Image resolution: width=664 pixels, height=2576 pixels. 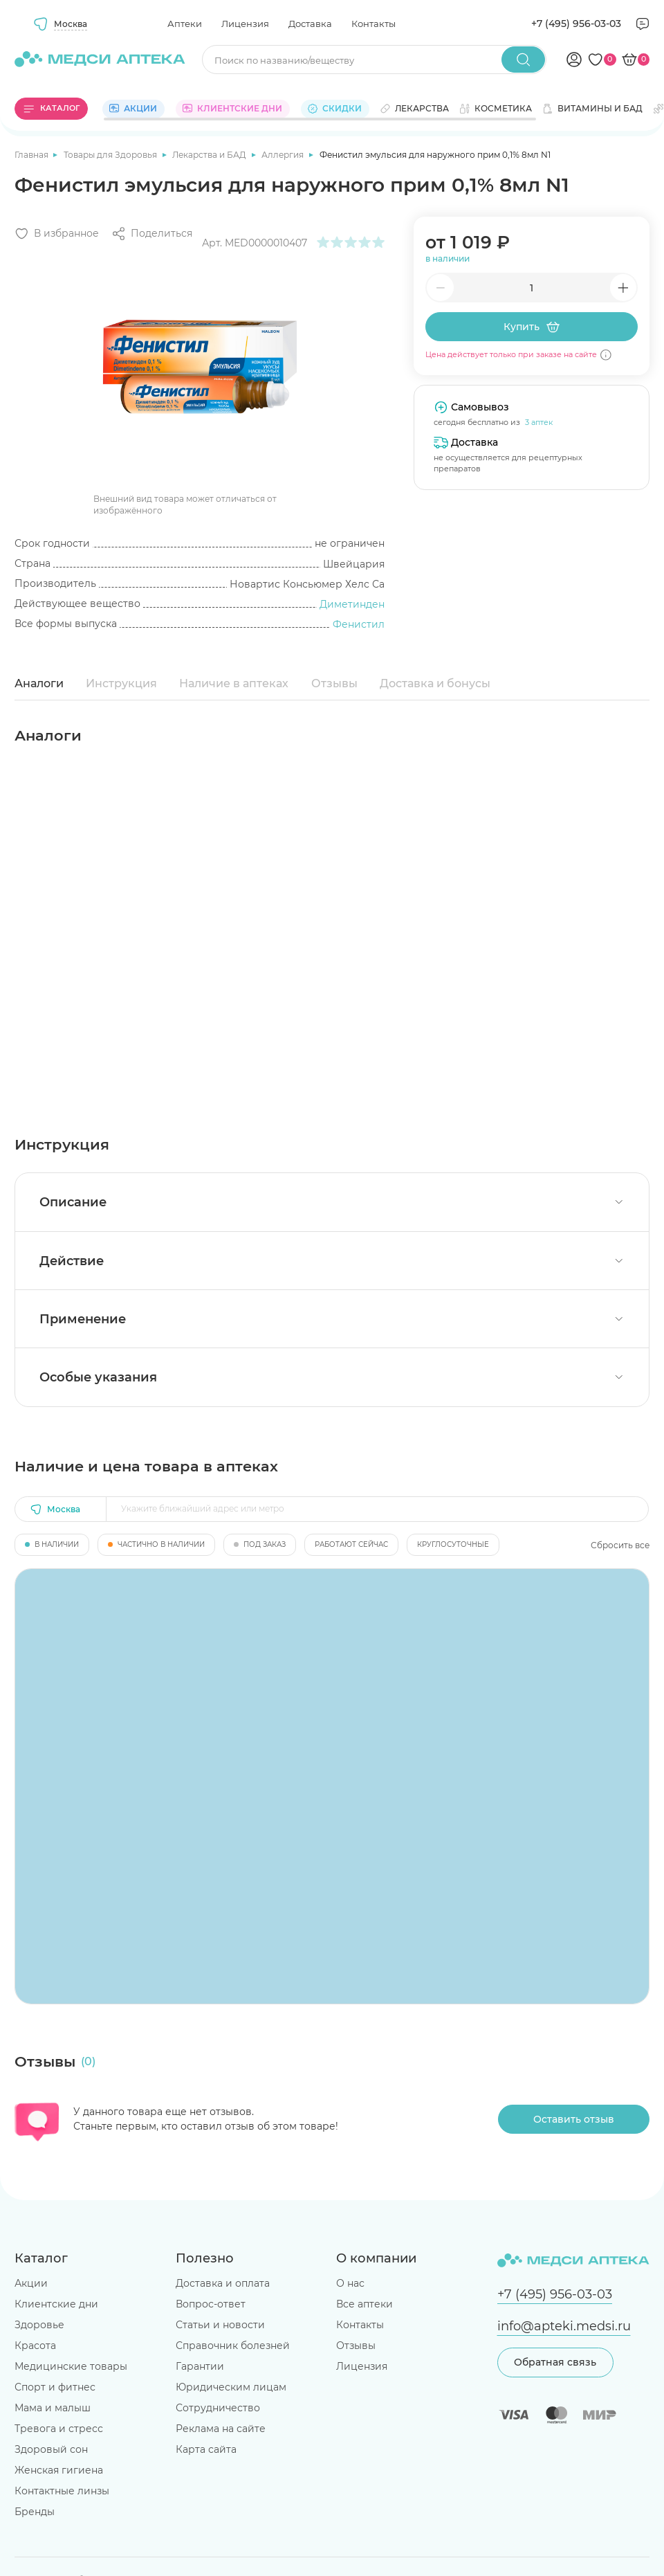 I want to click on Доставка, so click(x=310, y=23).